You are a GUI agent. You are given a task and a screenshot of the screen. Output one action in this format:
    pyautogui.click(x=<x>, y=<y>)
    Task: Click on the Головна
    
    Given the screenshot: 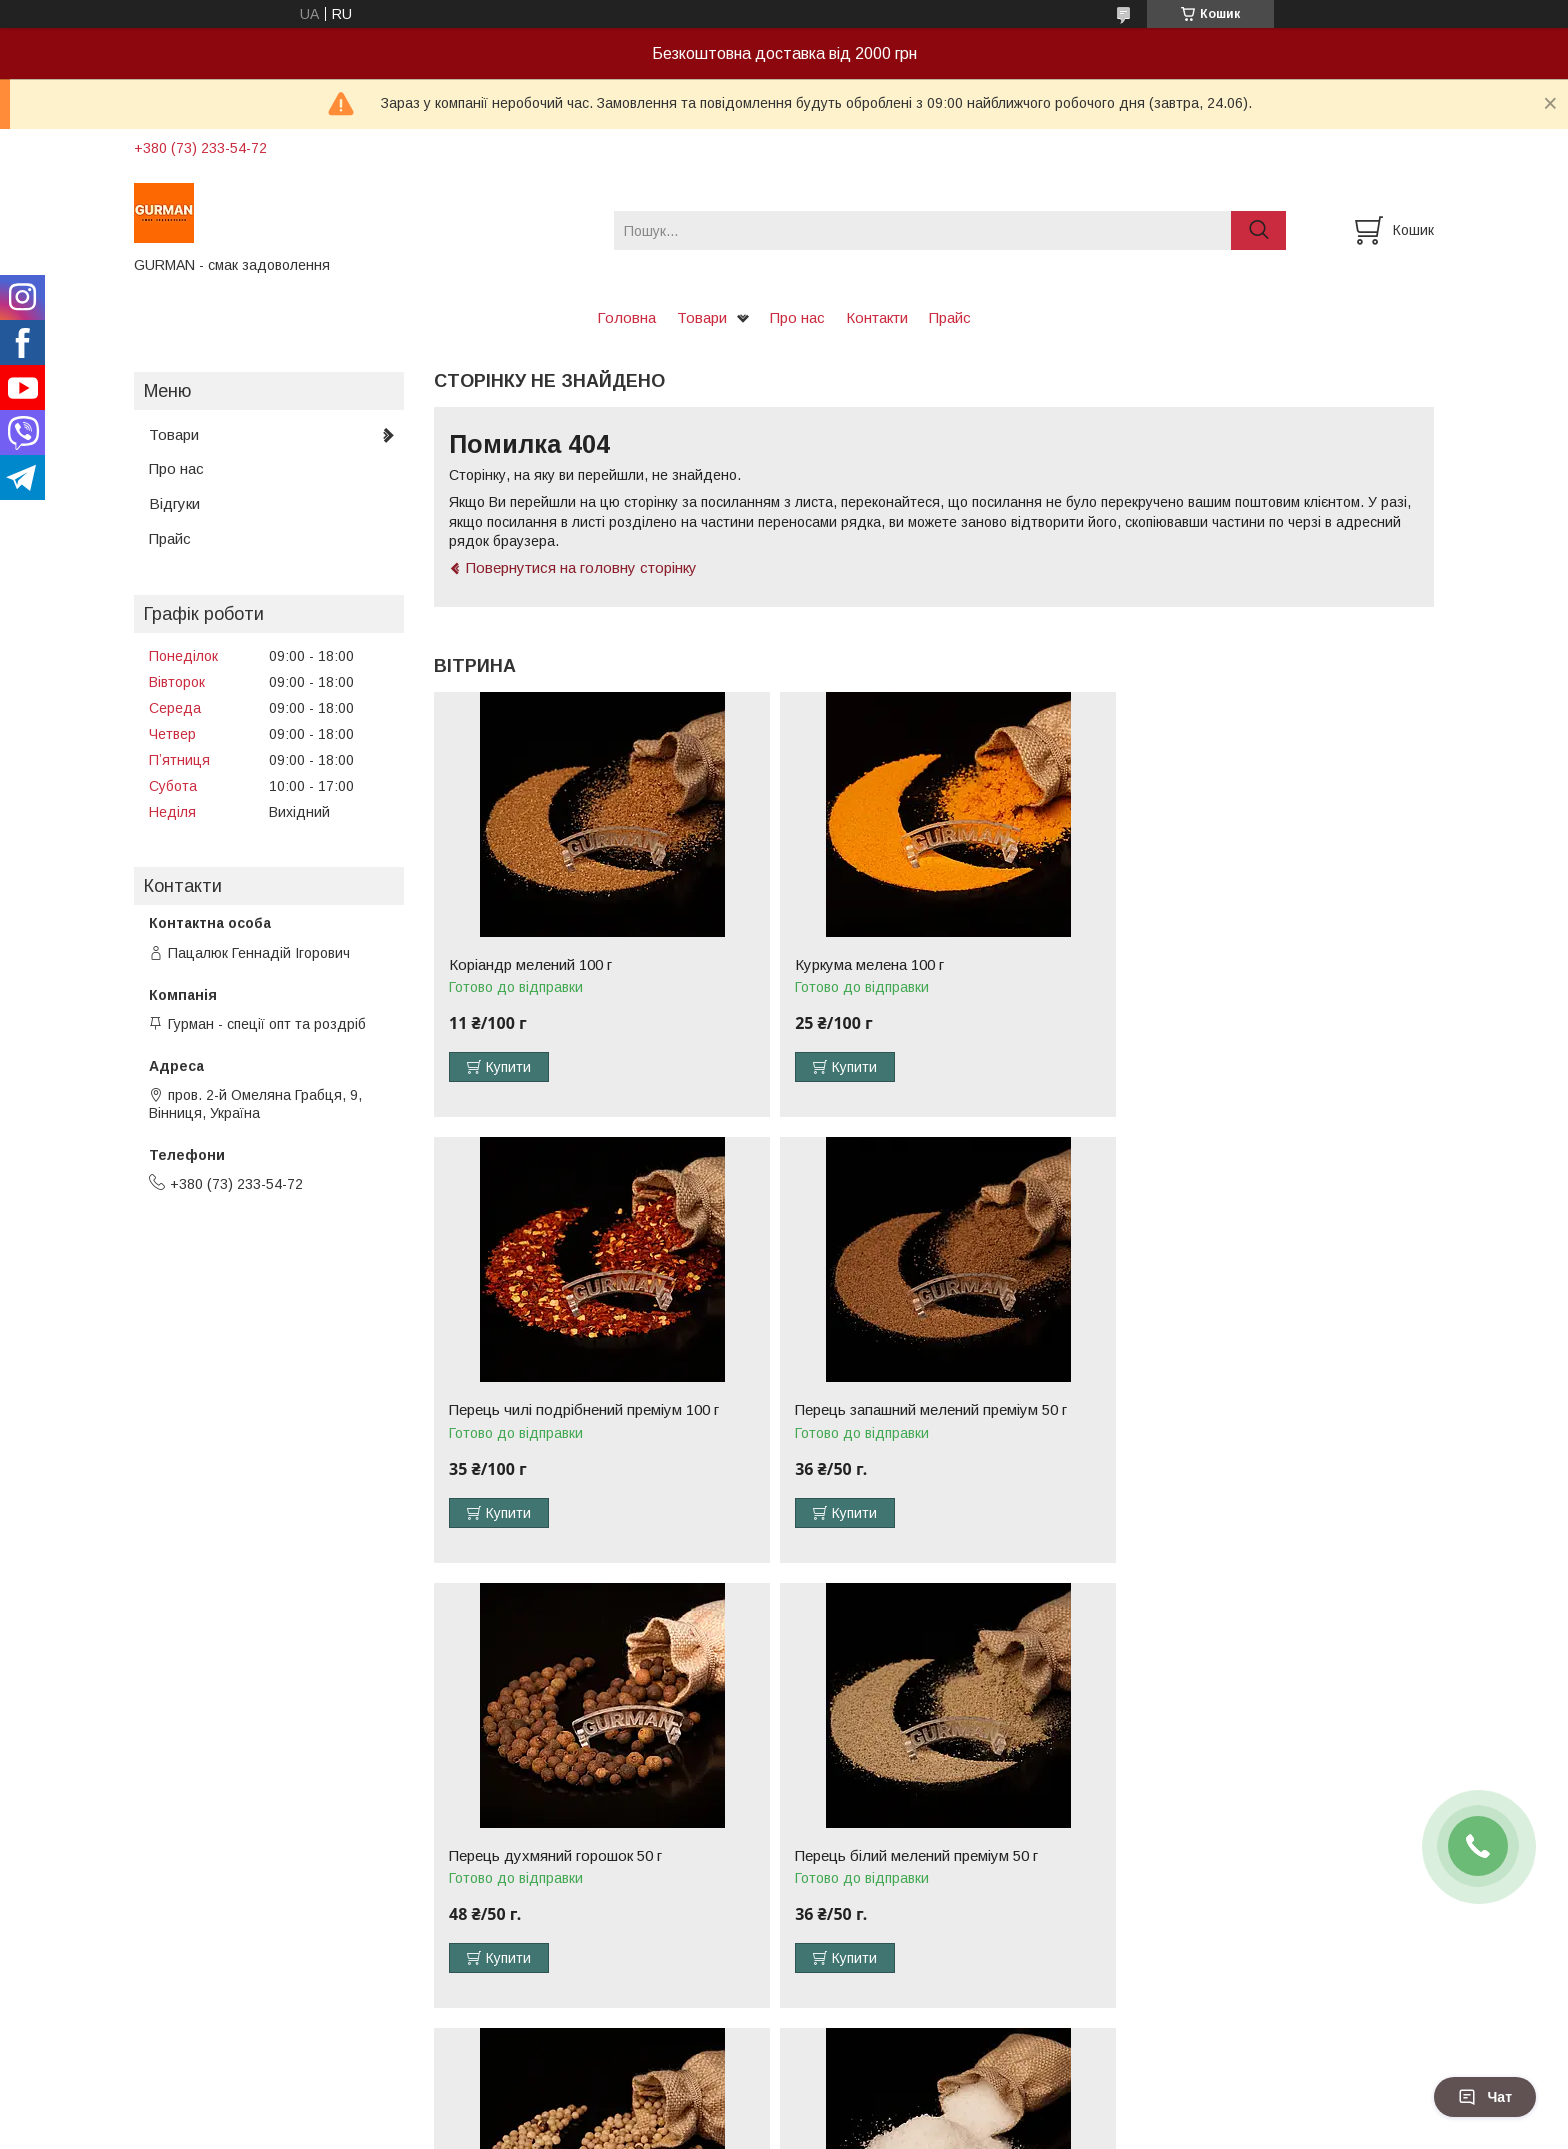 What is the action you would take?
    pyautogui.click(x=626, y=317)
    